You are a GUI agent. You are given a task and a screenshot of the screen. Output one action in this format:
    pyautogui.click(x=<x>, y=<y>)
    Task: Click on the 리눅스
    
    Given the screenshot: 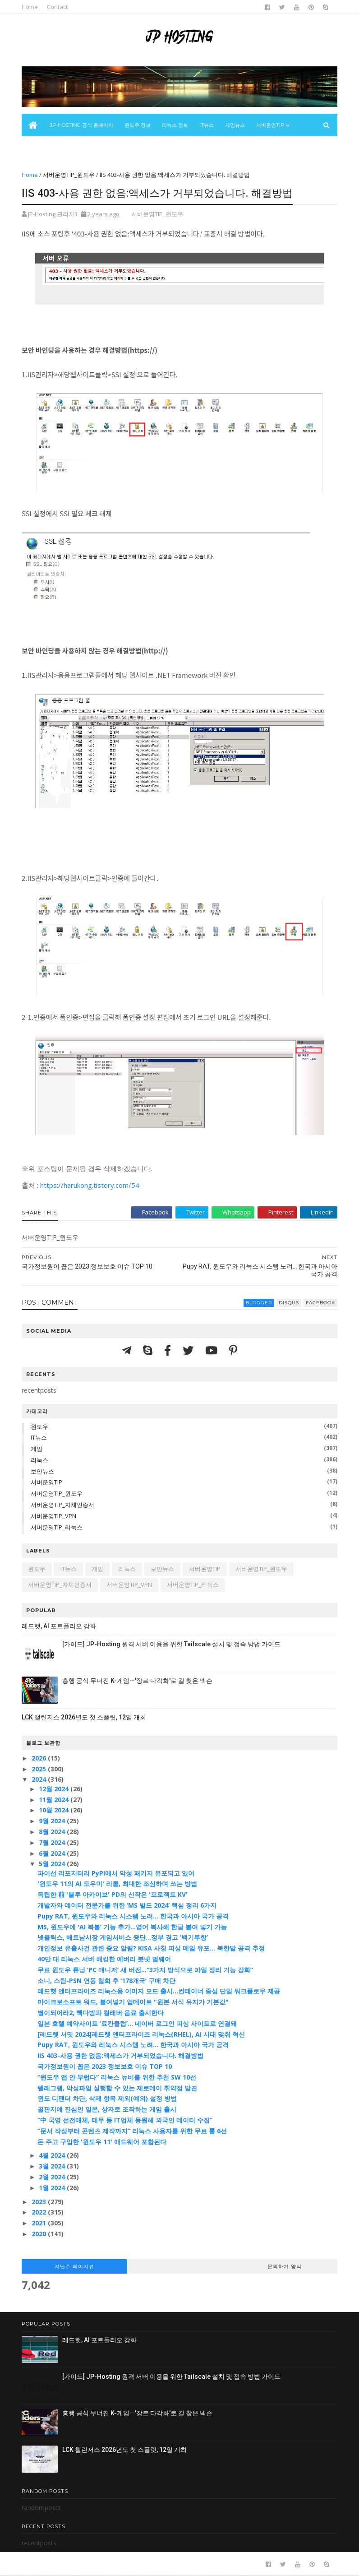 What is the action you would take?
    pyautogui.click(x=39, y=1460)
    